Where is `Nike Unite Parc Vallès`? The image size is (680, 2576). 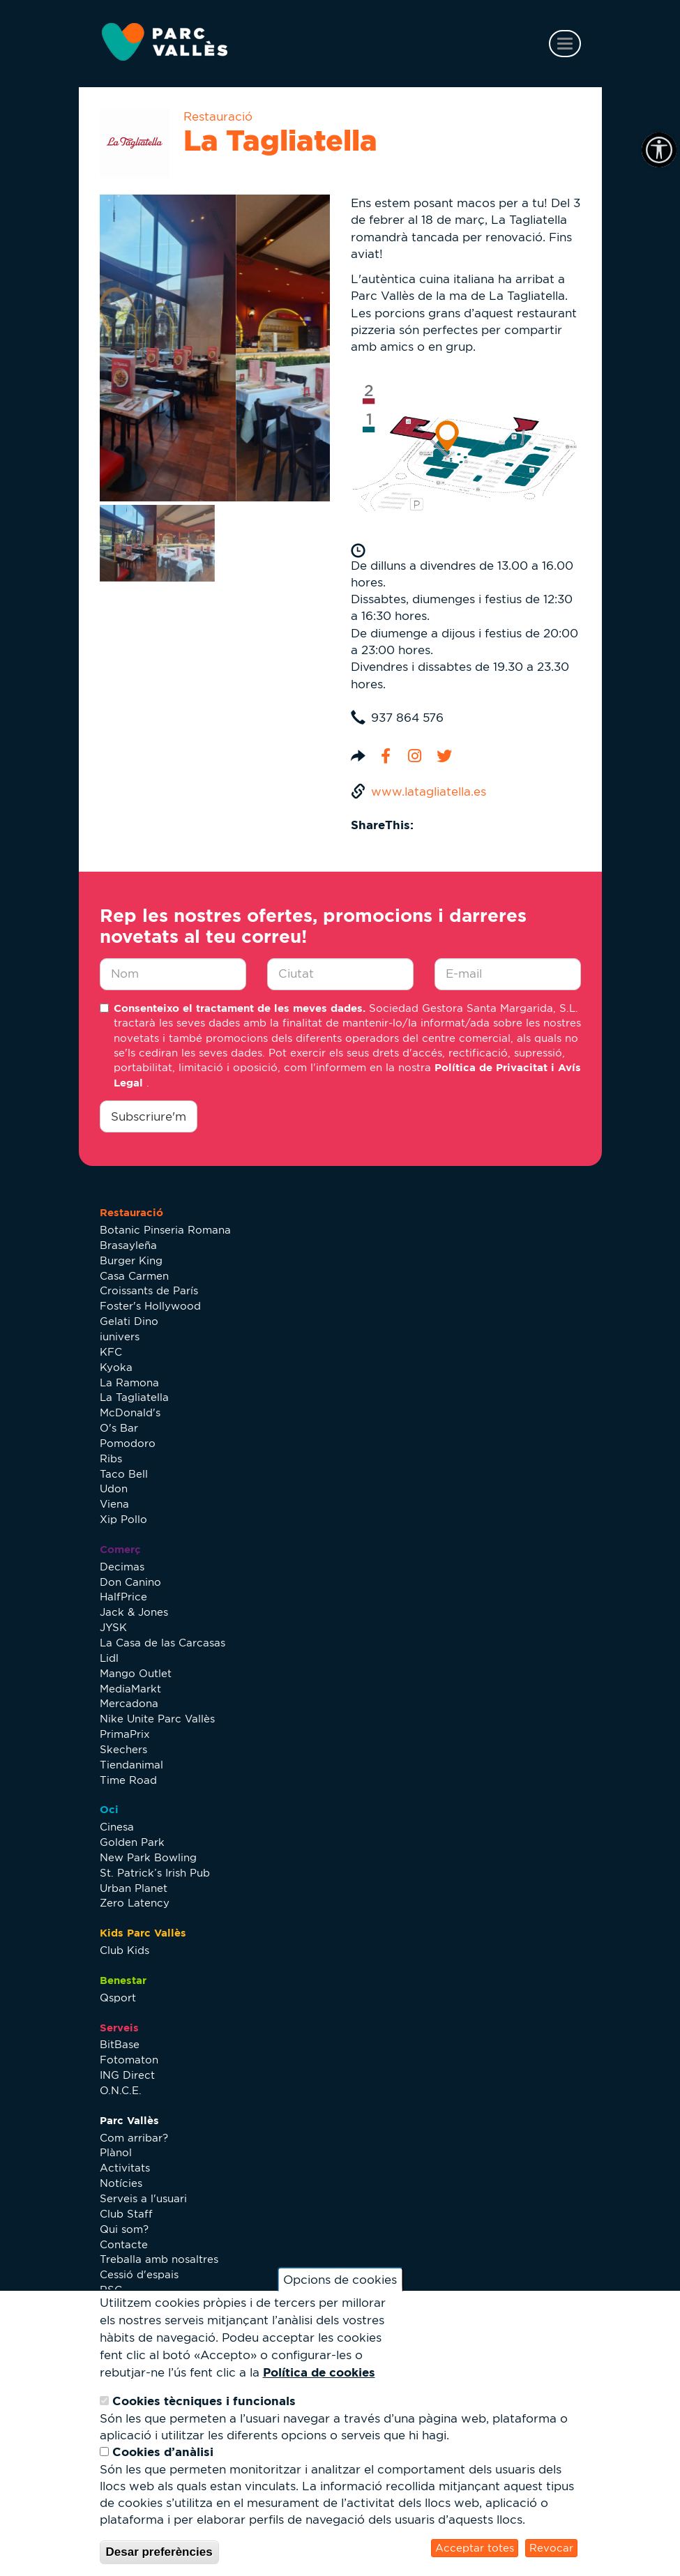 Nike Unite Parc Vallès is located at coordinates (157, 1719).